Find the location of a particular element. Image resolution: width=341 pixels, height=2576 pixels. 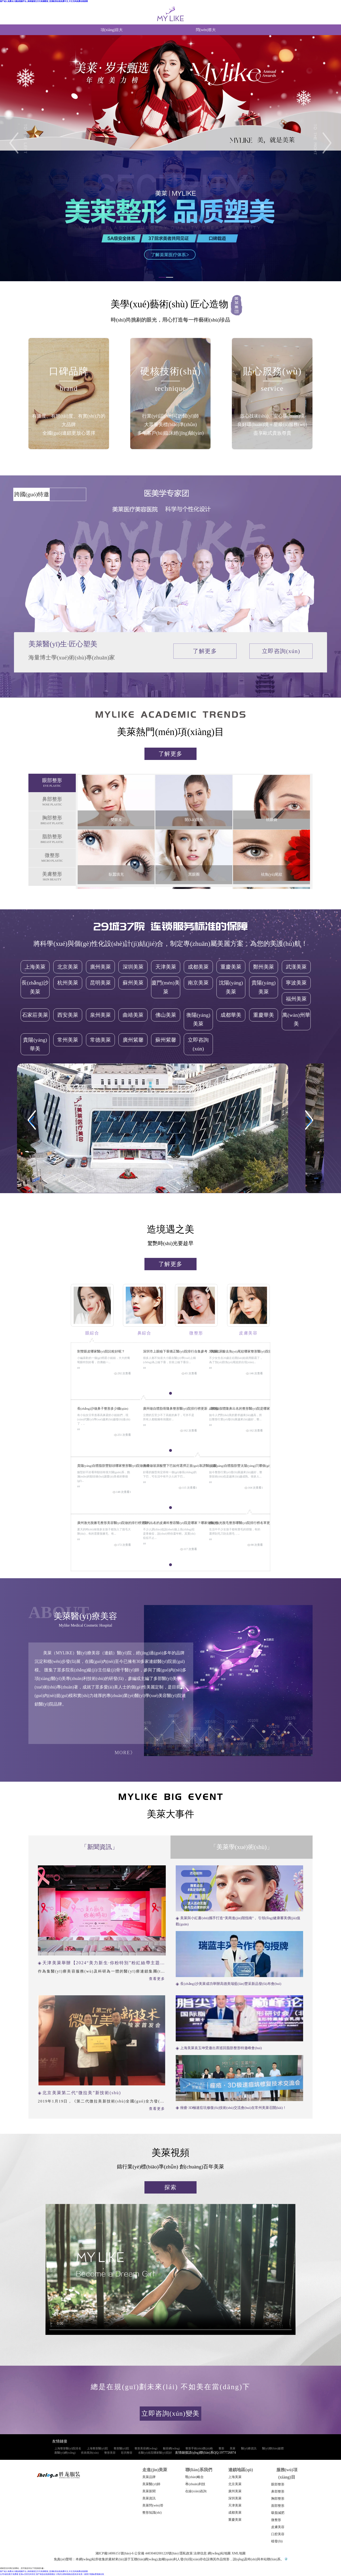

上海整形醫(yī)院排名 is located at coordinates (67, 2448).